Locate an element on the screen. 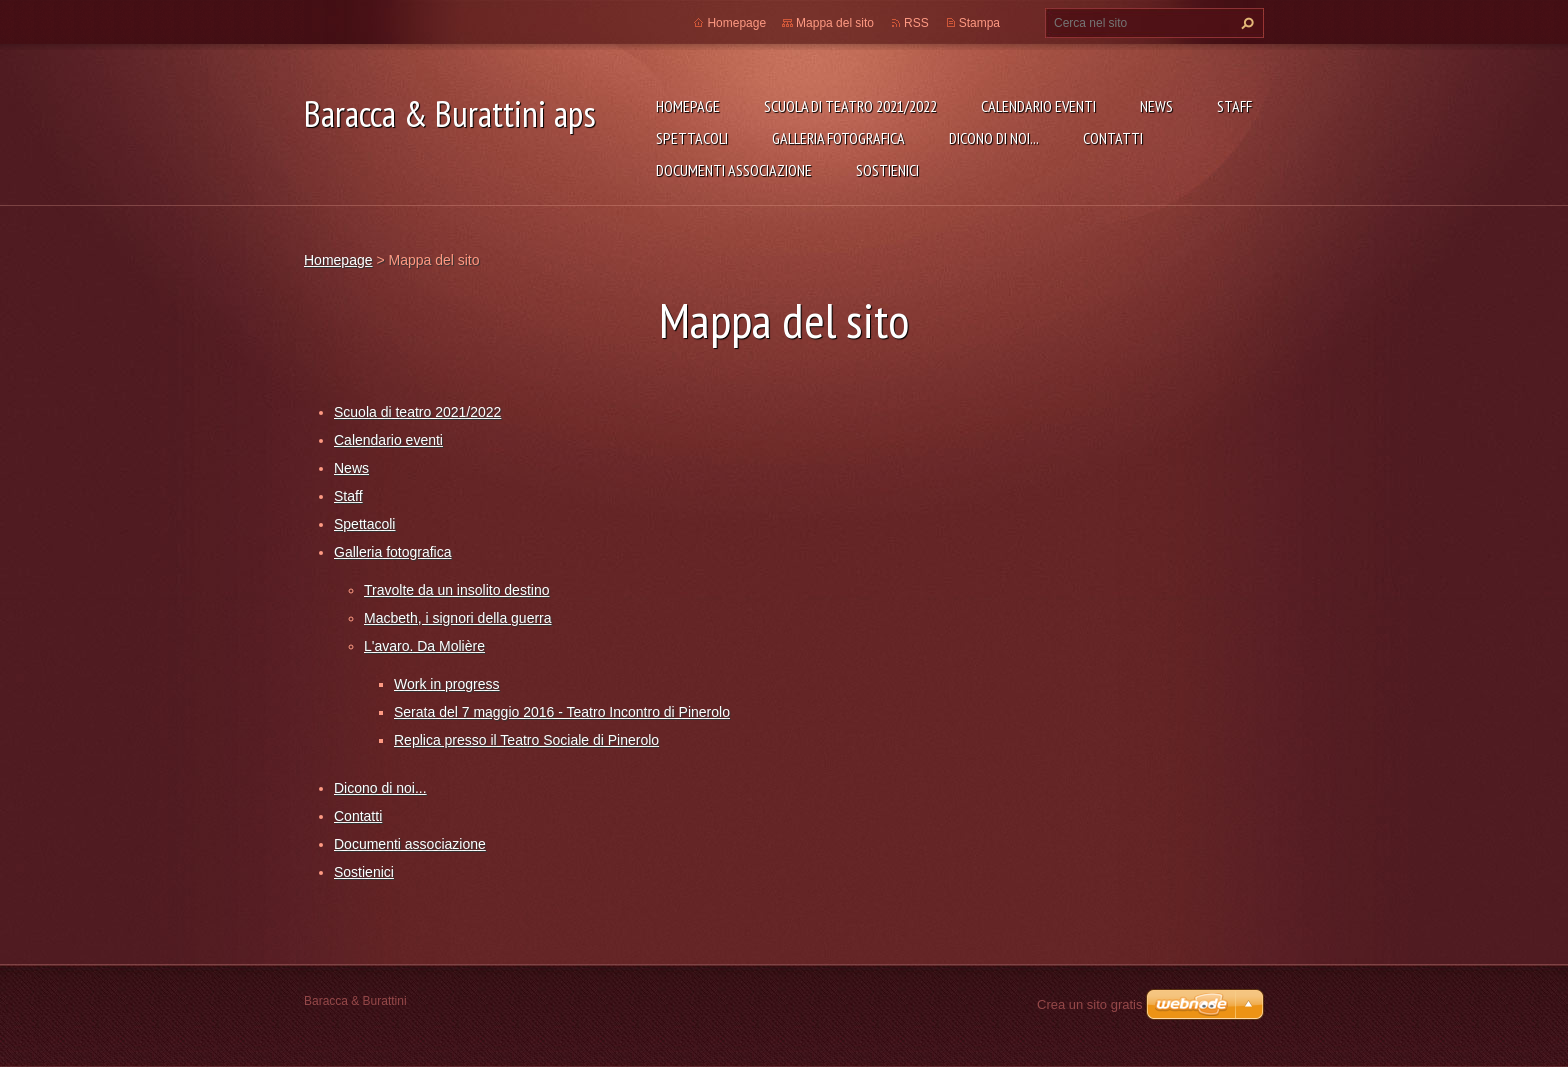 Image resolution: width=1568 pixels, height=1067 pixels. Scuola di teatro 2021/2022 is located at coordinates (850, 106).